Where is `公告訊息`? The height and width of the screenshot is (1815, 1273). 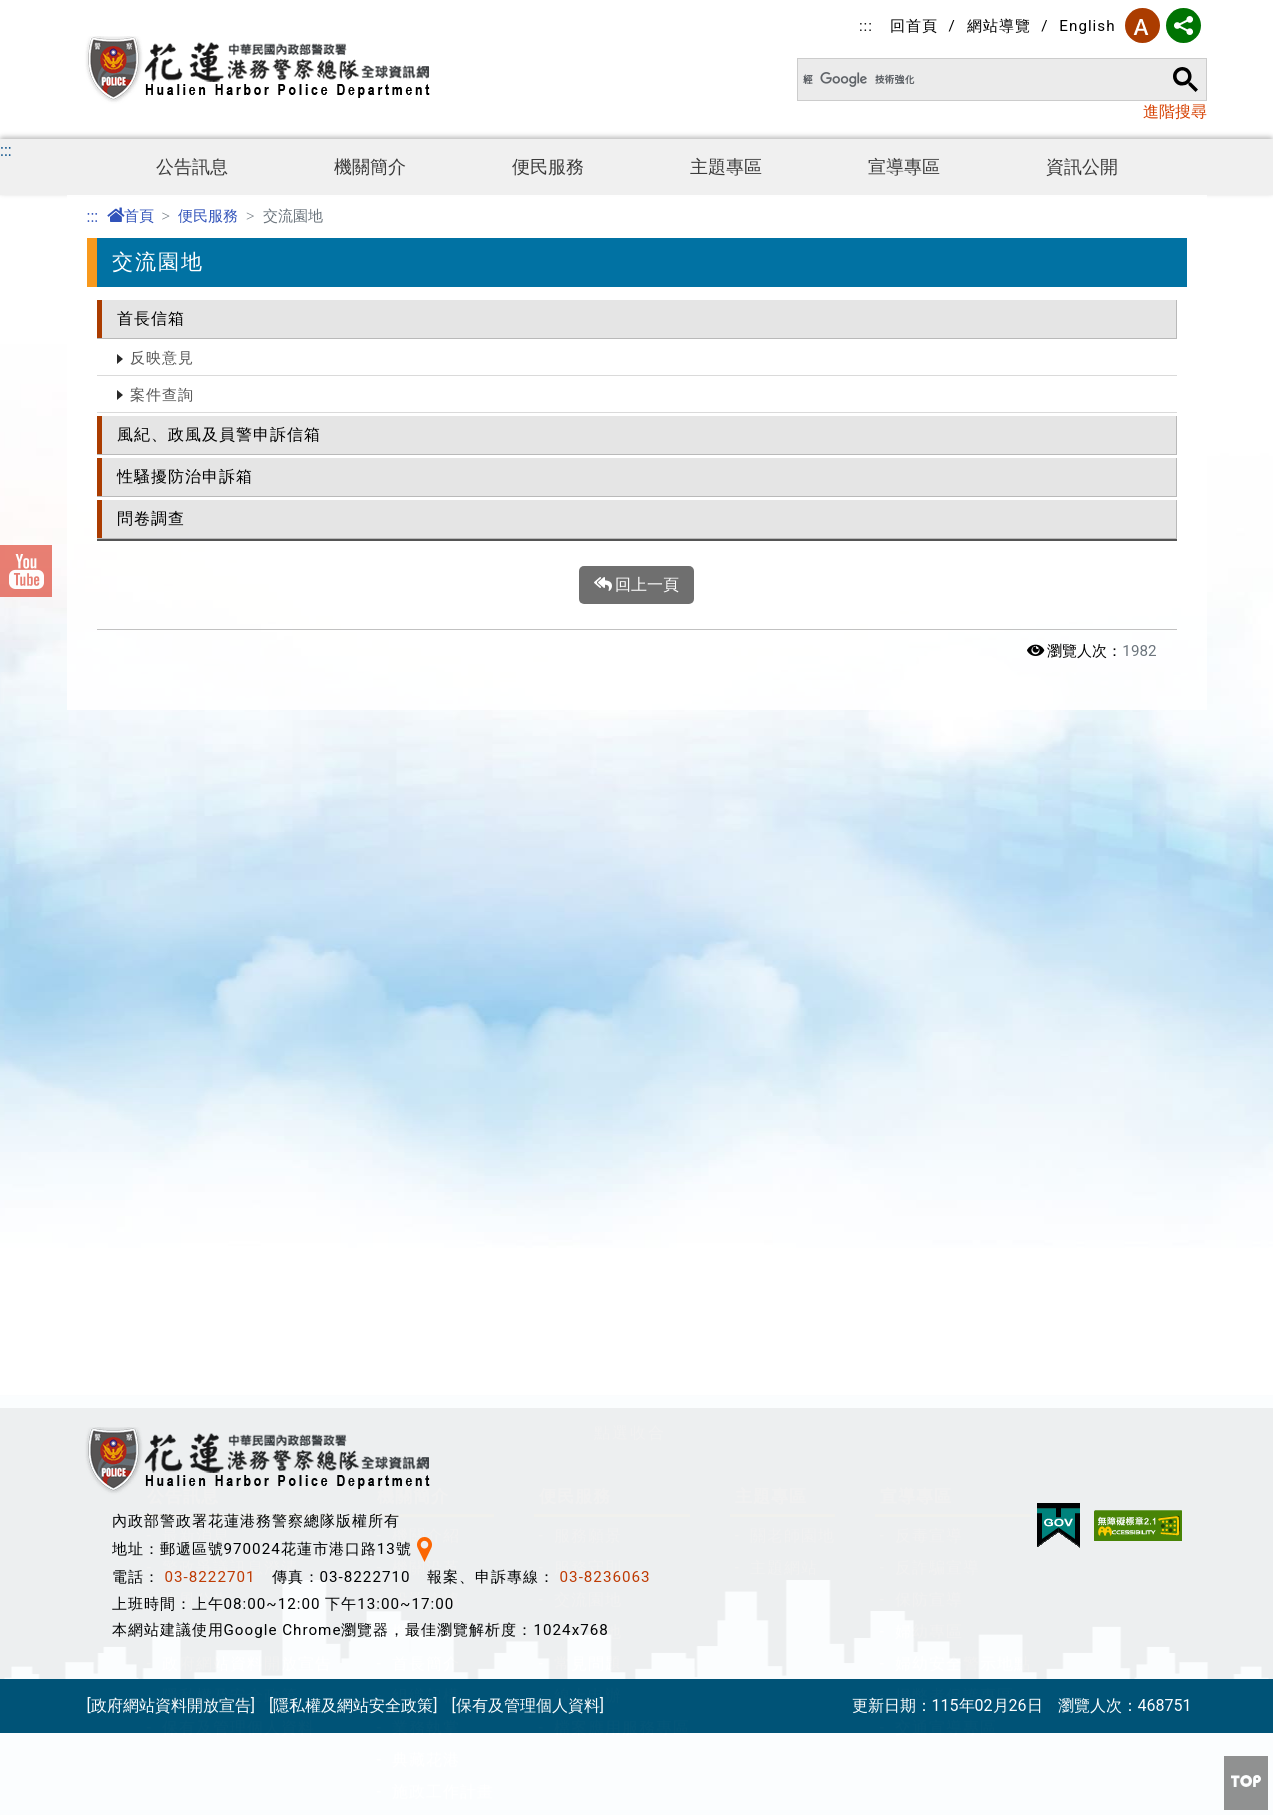 公告訊息 is located at coordinates (192, 167).